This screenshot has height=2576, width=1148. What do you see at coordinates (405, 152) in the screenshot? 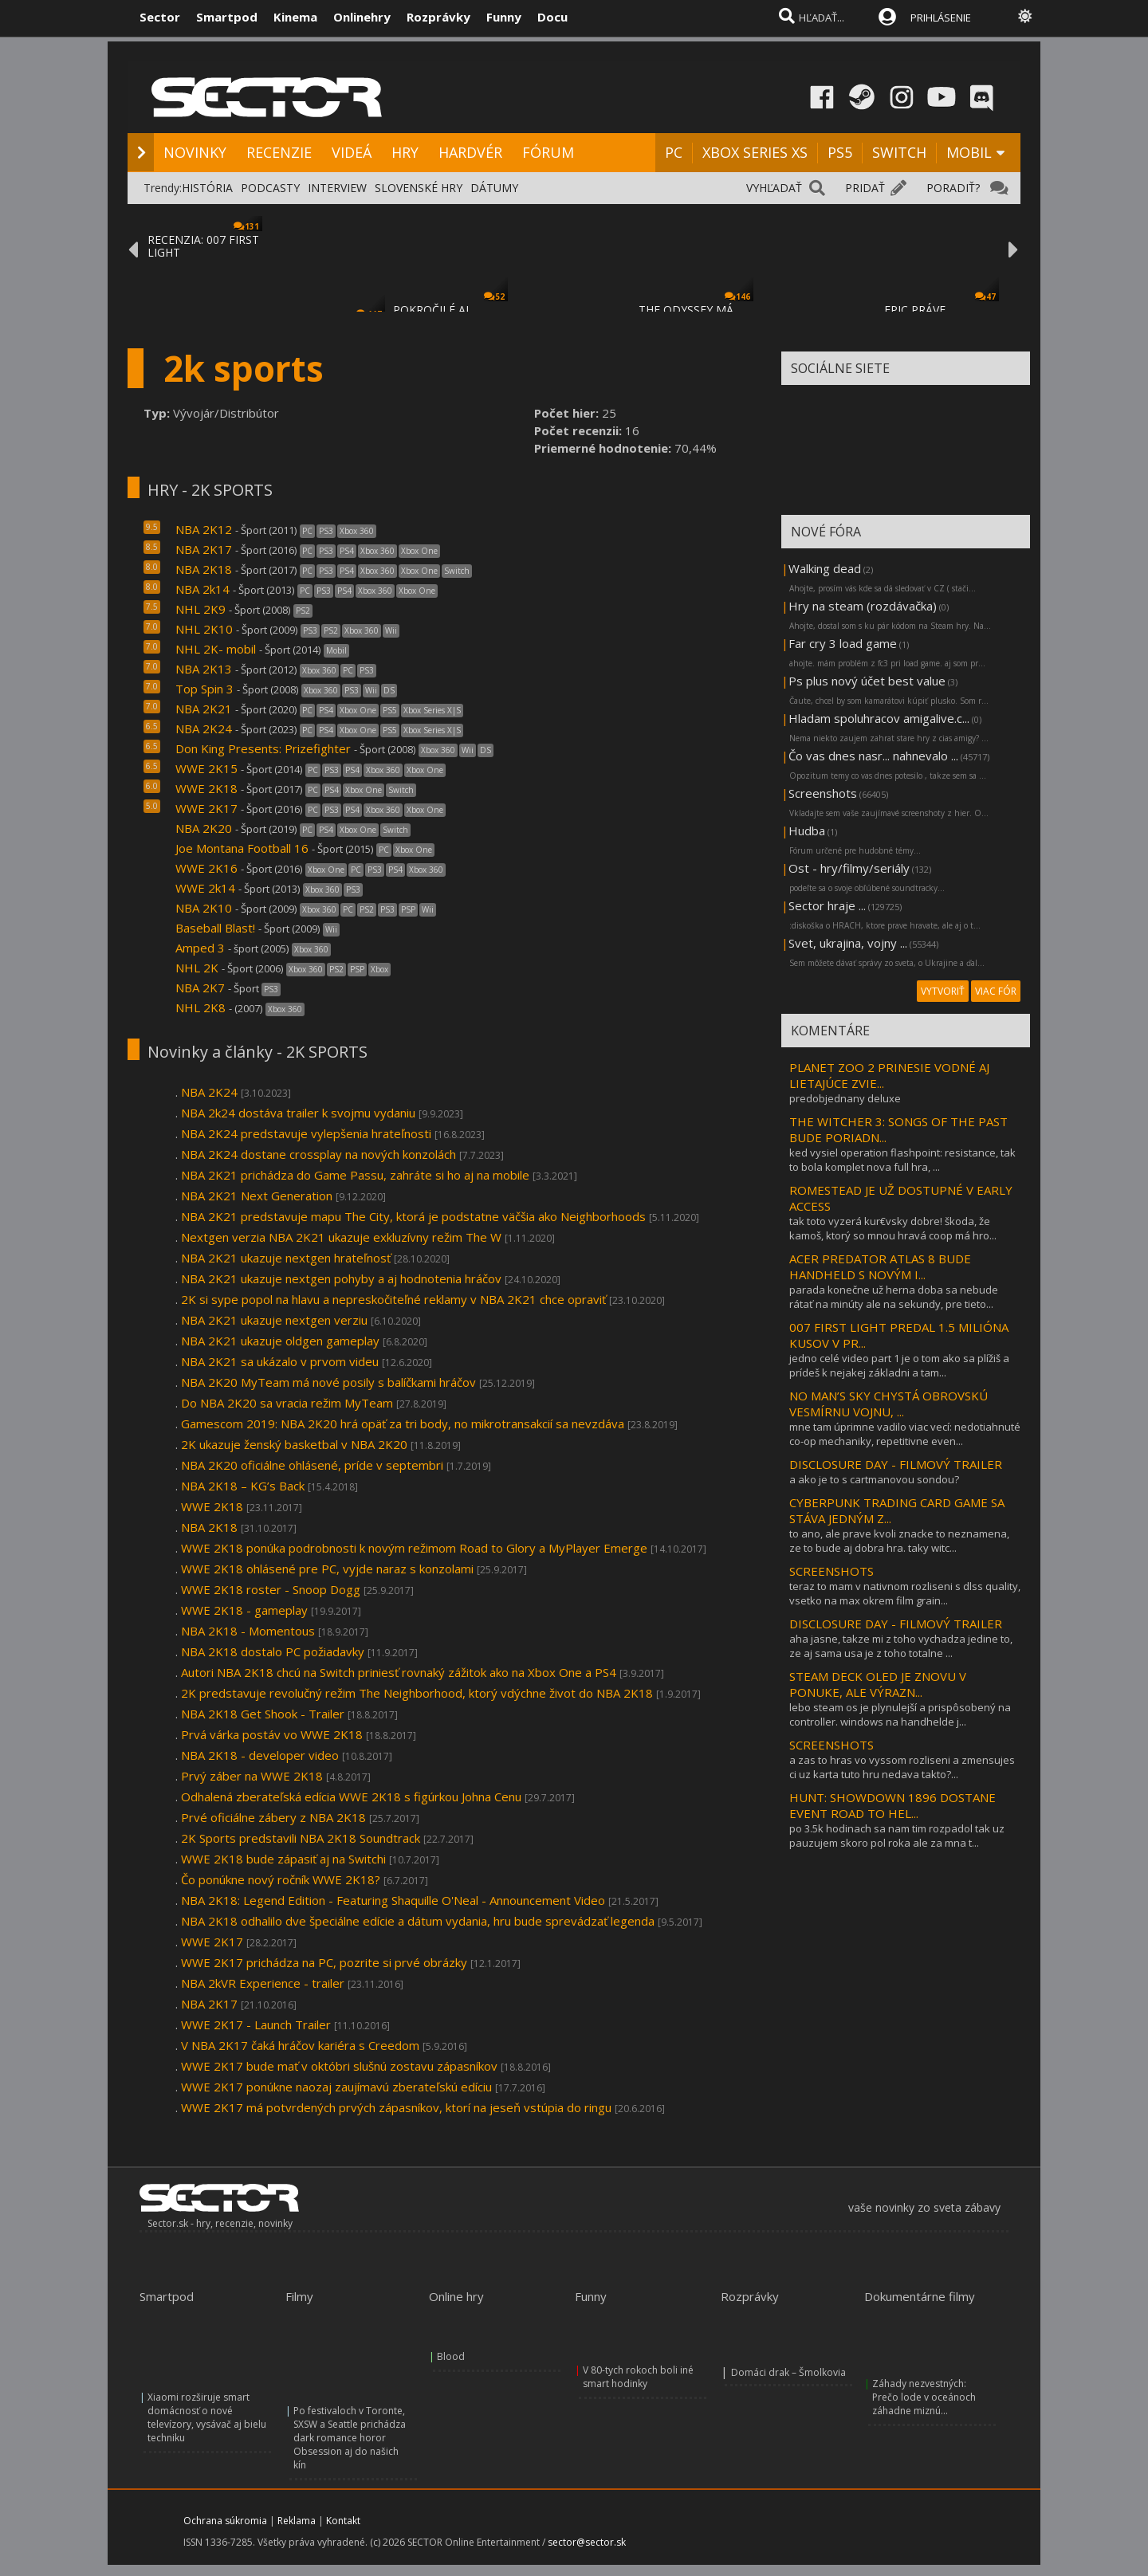
I see `HRY` at bounding box center [405, 152].